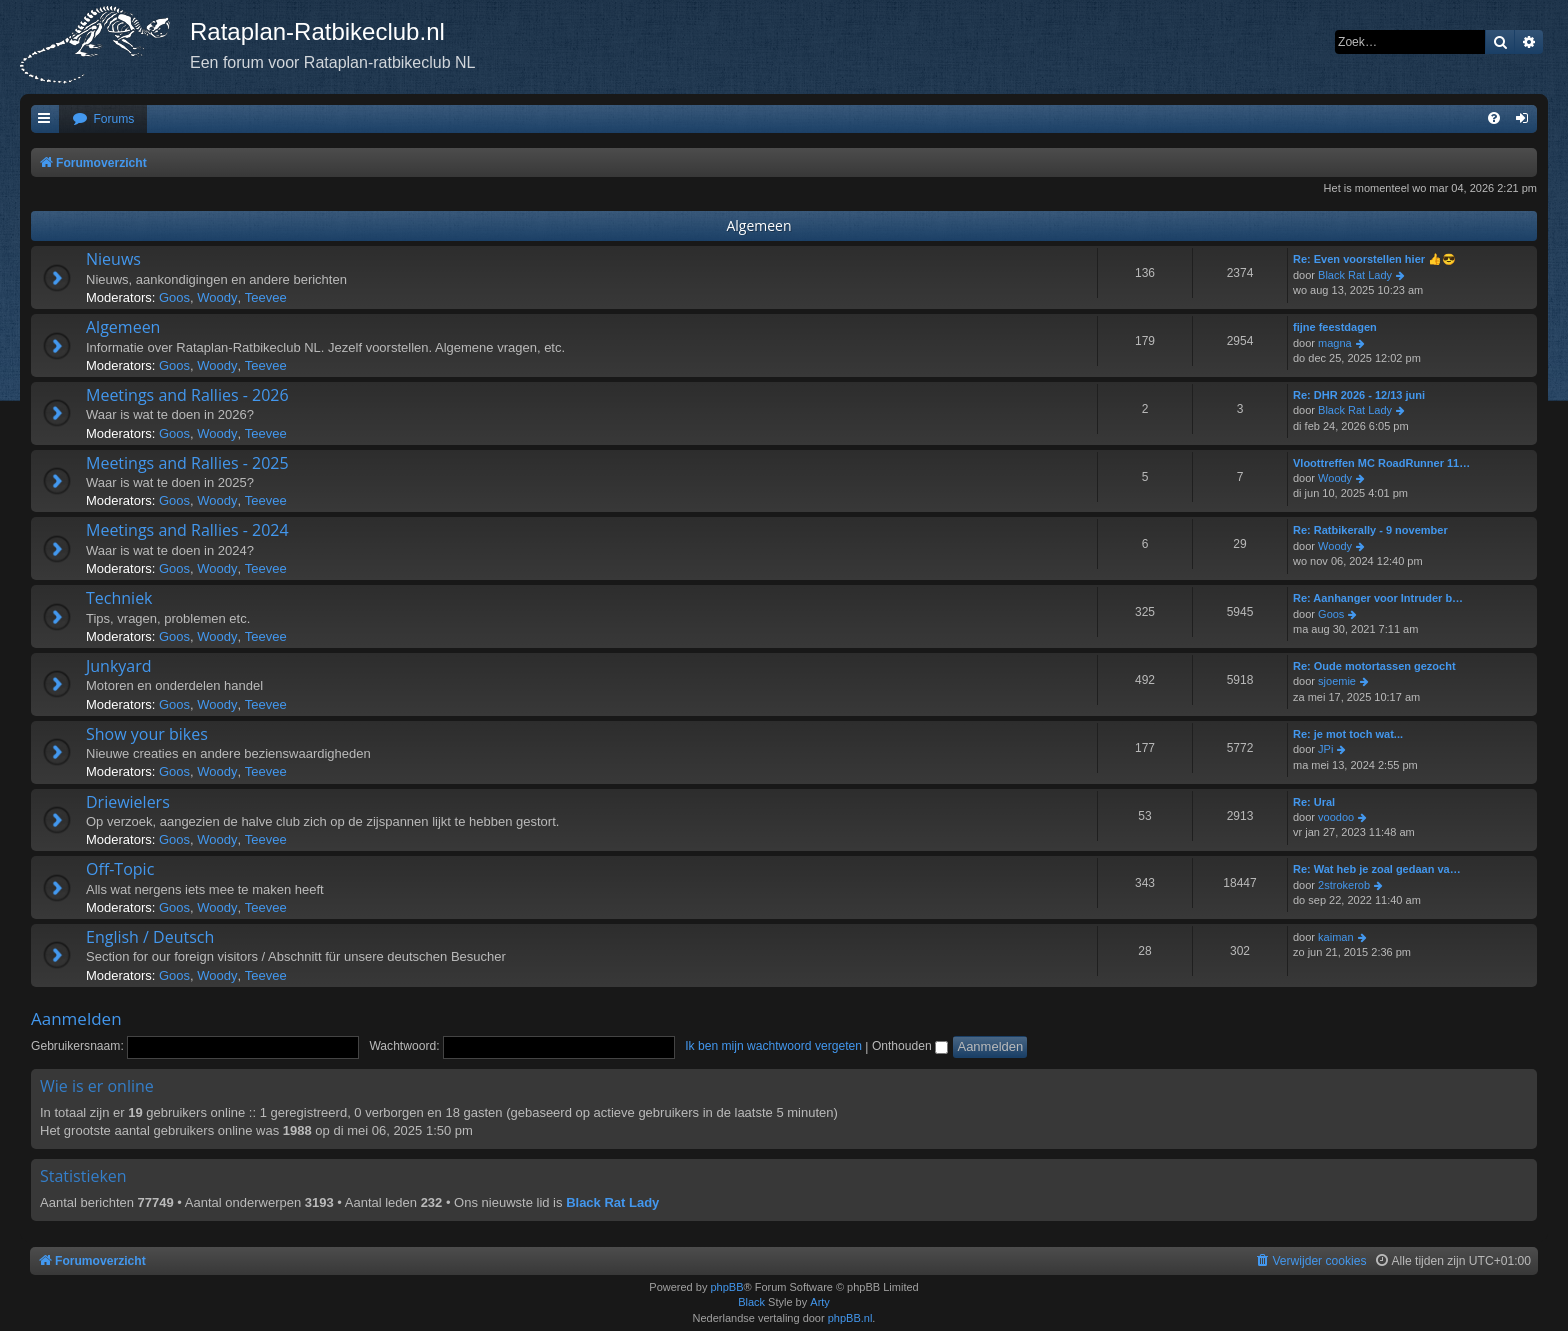 The width and height of the screenshot is (1568, 1331). I want to click on Re: Oude motortassen gezocht, so click(1374, 666).